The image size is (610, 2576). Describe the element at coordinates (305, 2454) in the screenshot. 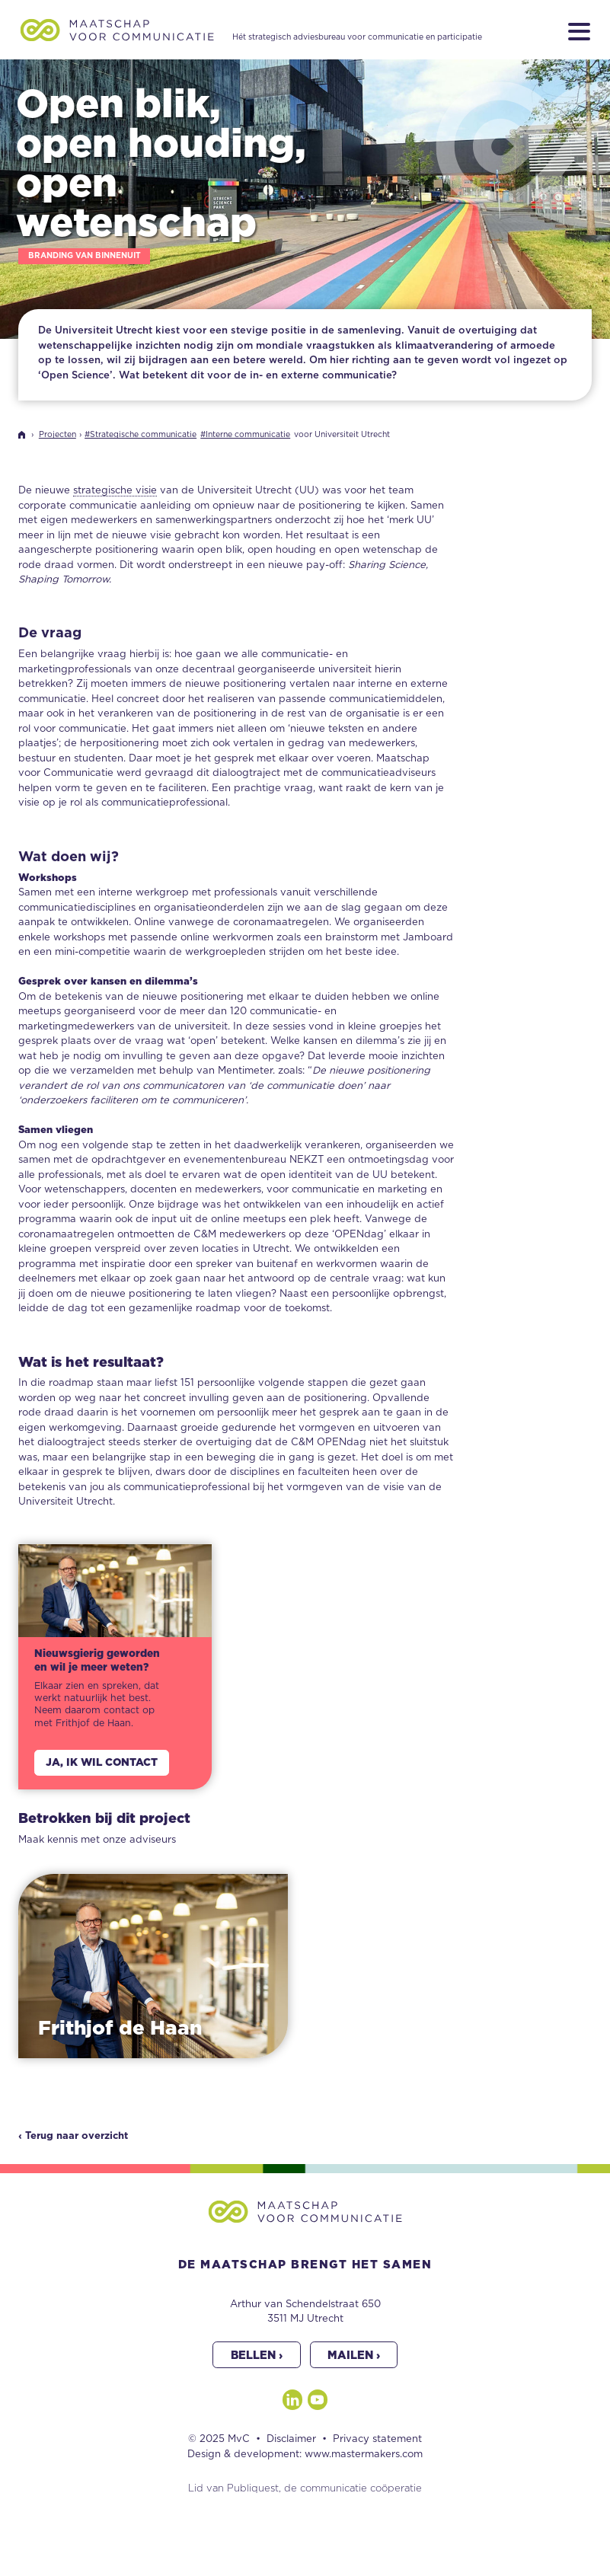

I see `Design & development: www.mastermakers.com` at that location.